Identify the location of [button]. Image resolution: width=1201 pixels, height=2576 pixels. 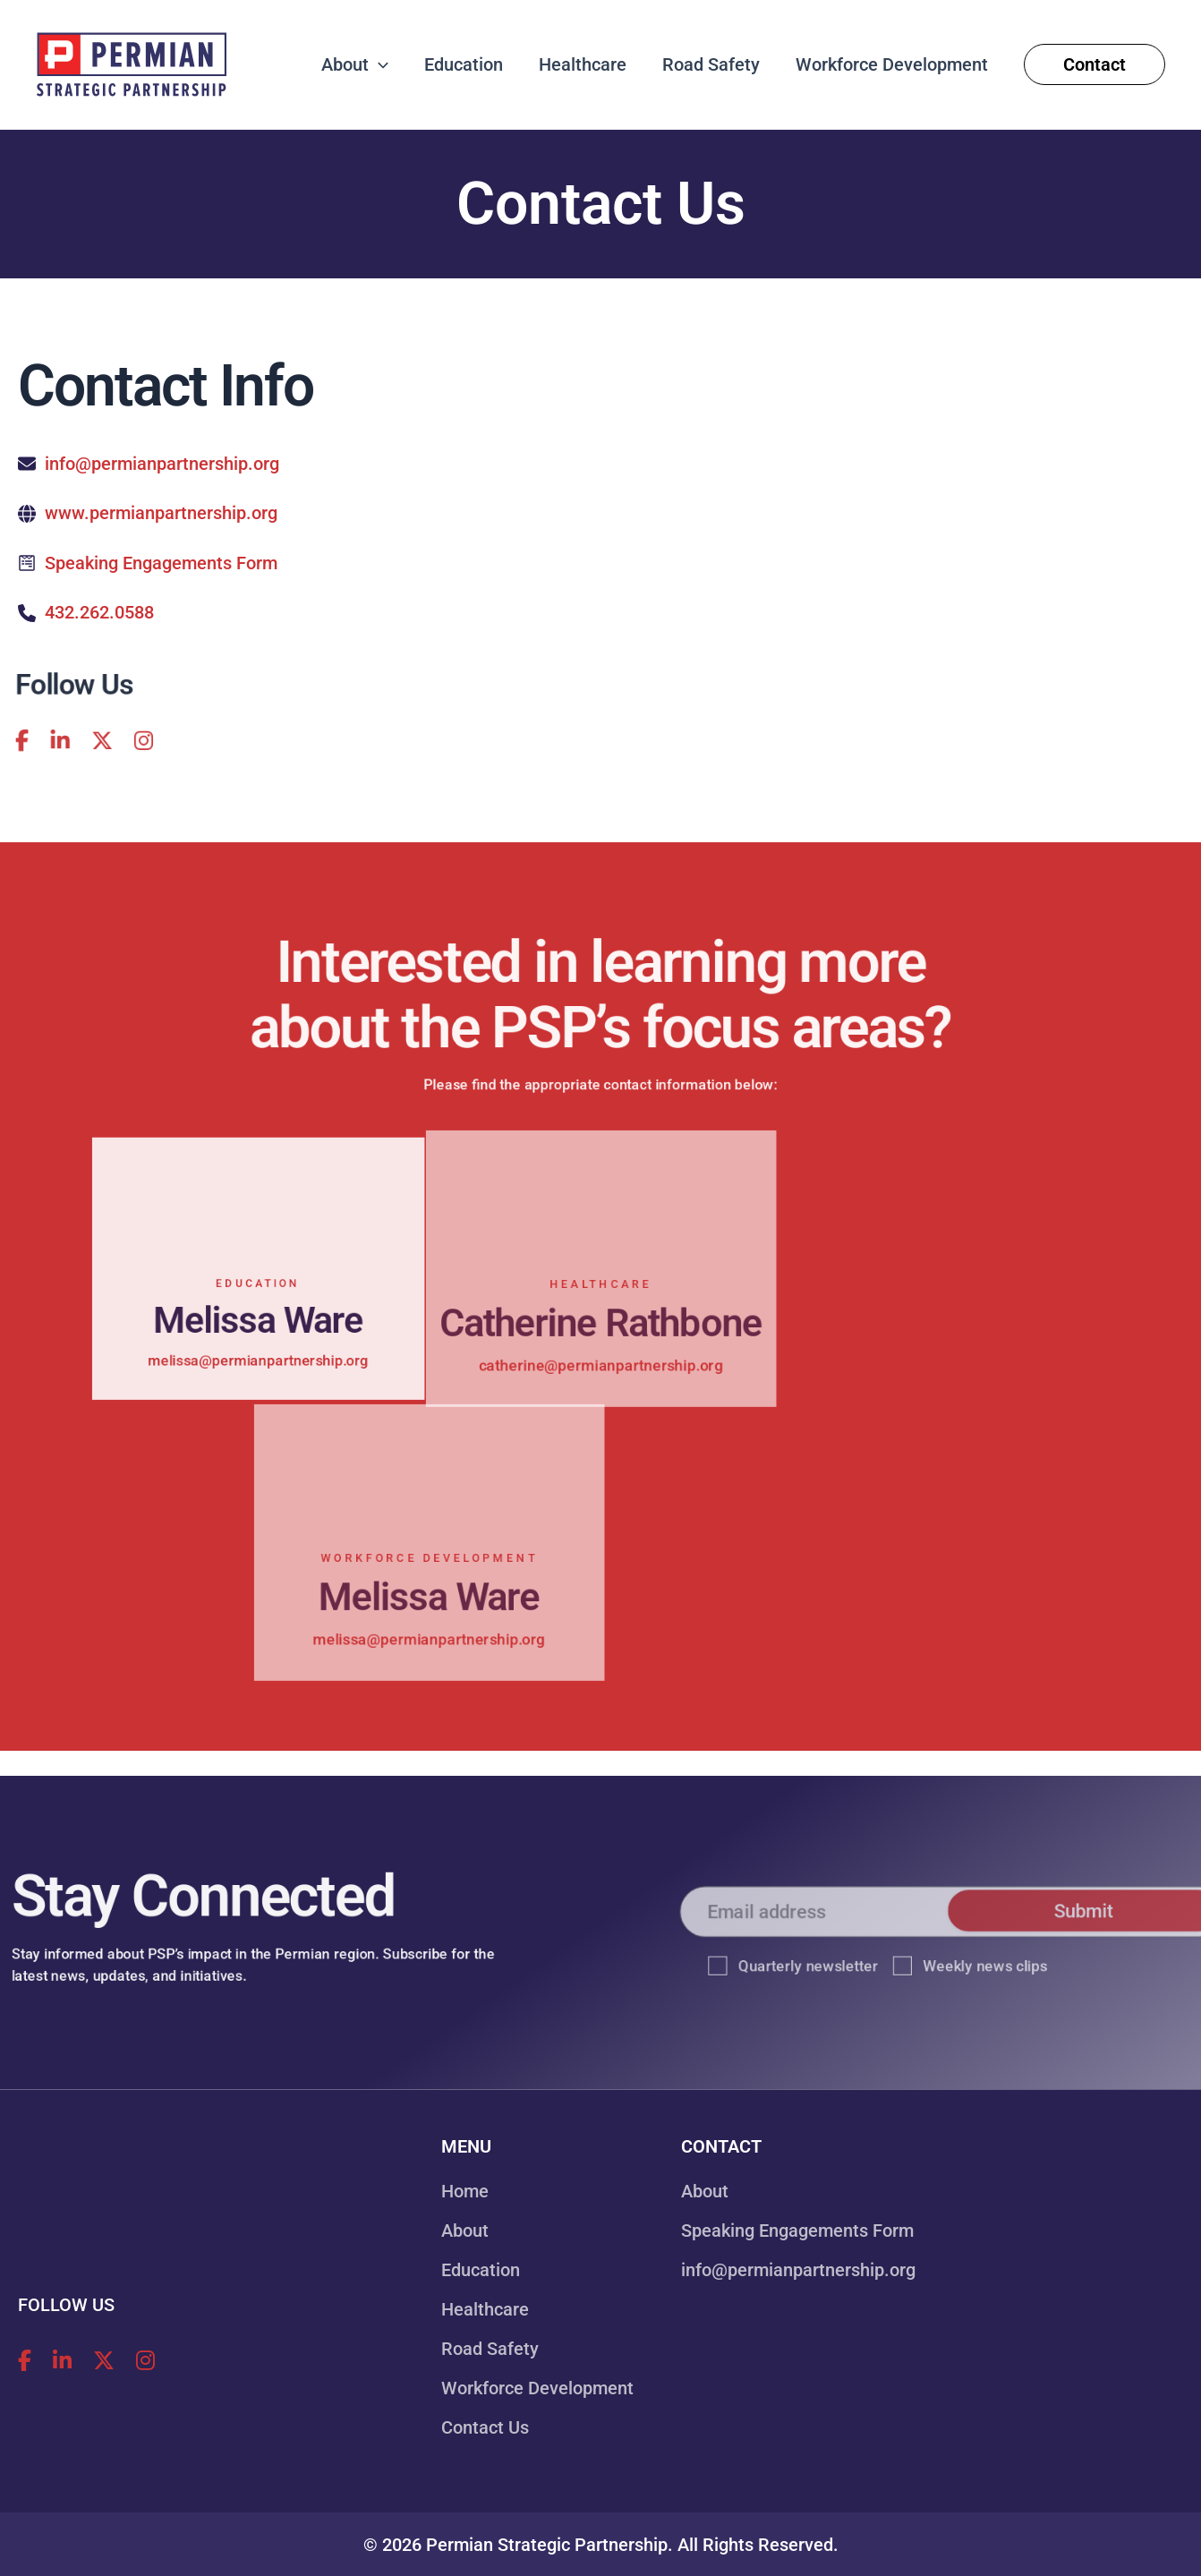
(378, 64).